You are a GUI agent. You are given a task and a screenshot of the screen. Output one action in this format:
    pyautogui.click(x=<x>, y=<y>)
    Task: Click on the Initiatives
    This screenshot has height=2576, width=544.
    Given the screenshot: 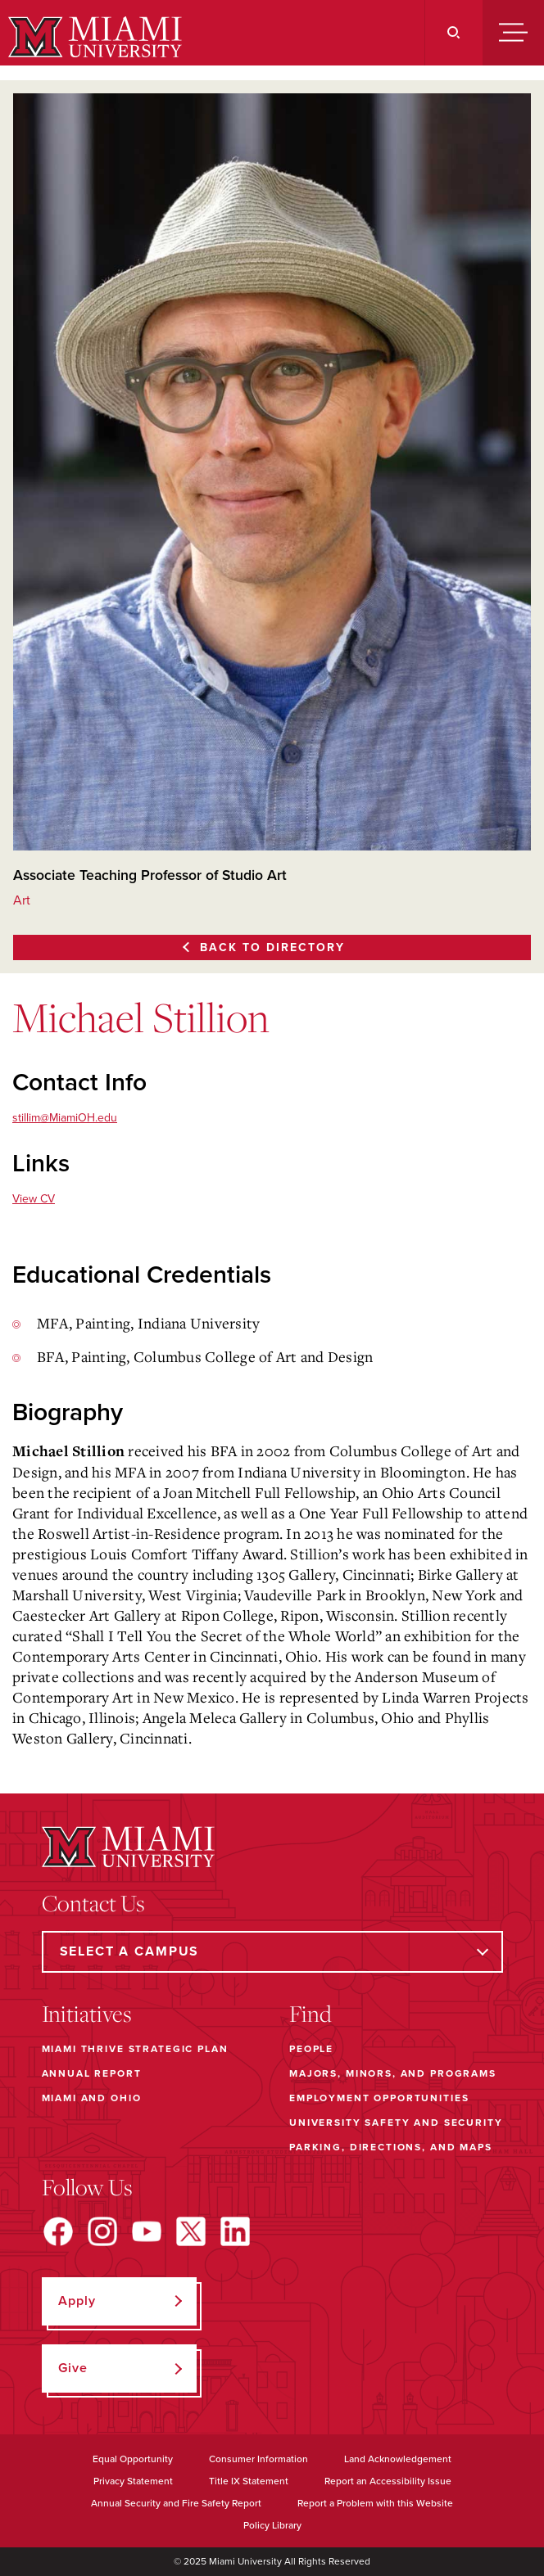 What is the action you would take?
    pyautogui.click(x=87, y=2013)
    